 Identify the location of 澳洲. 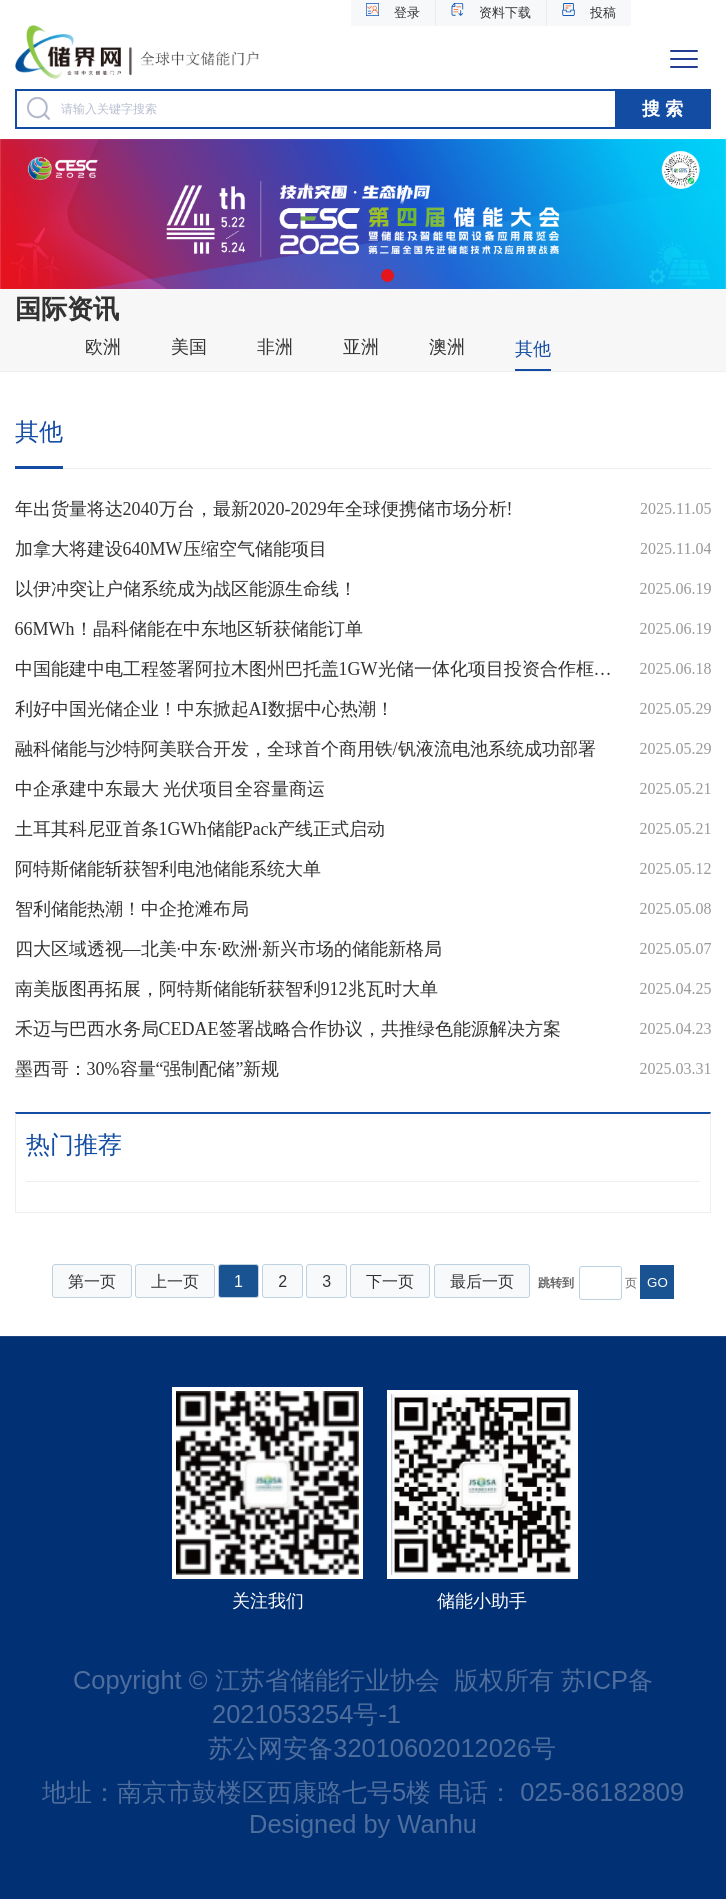
(447, 347).